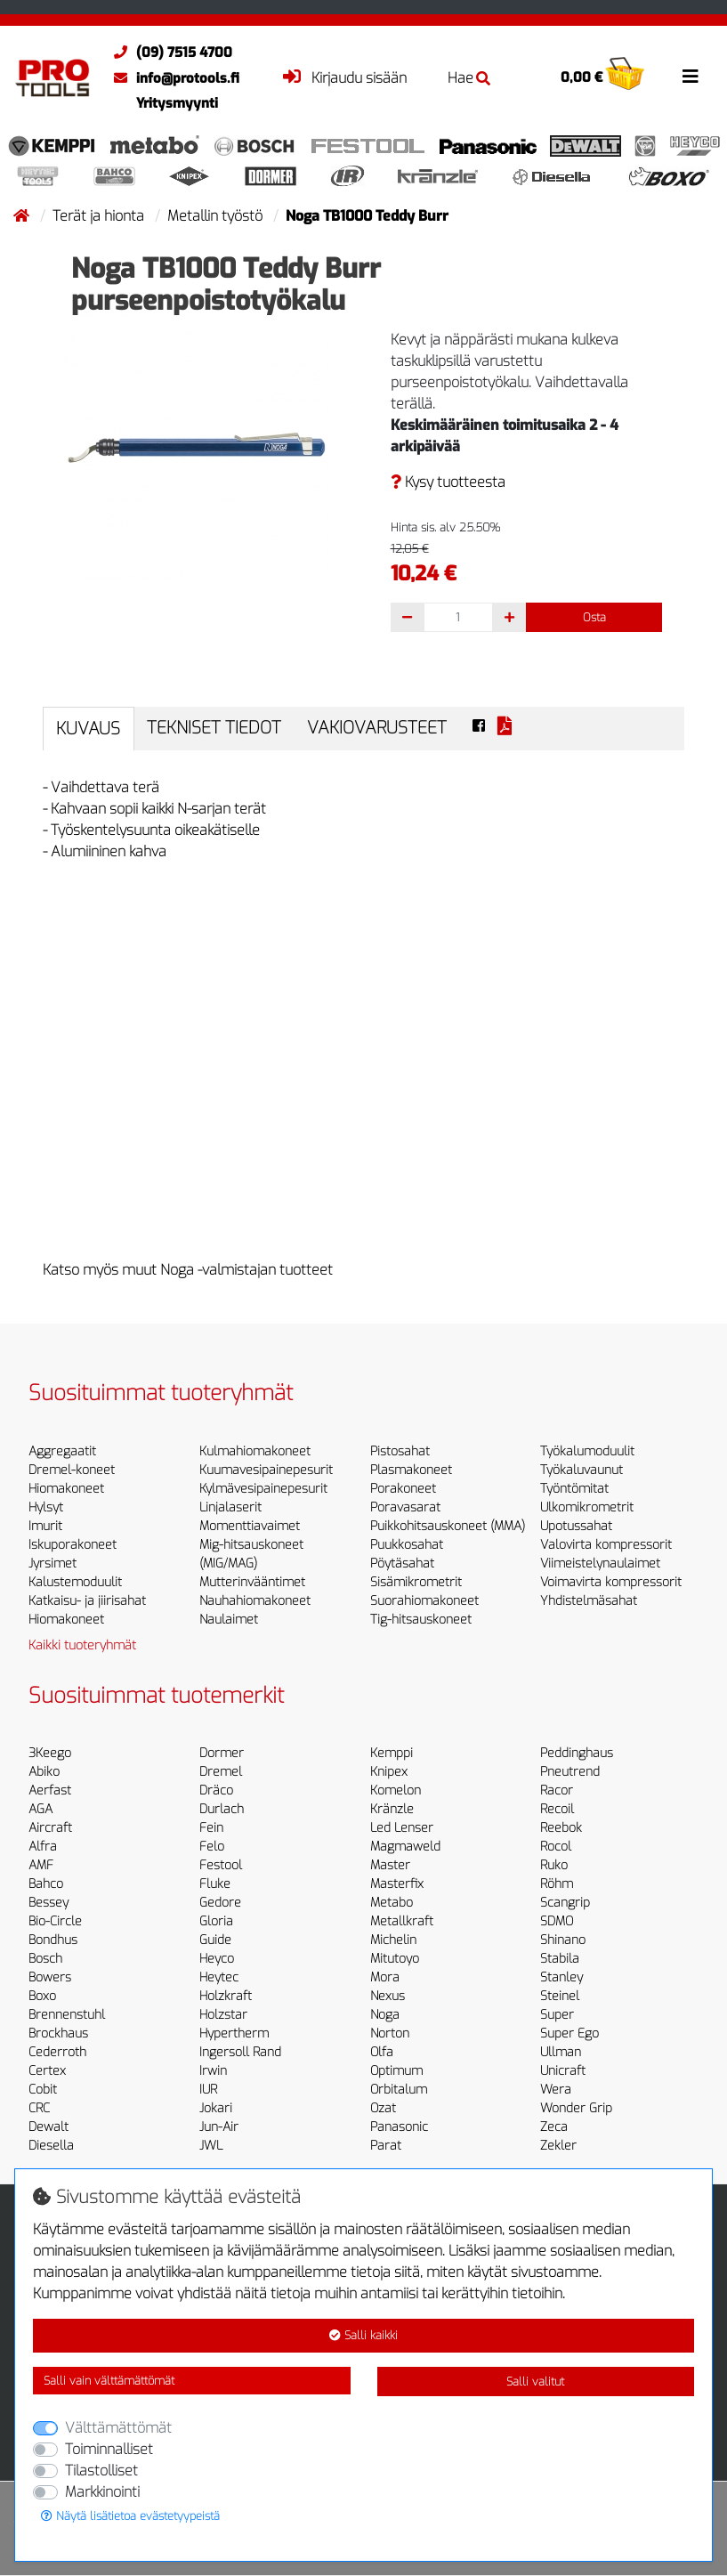 The height and width of the screenshot is (2576, 727). I want to click on Panasonic, so click(399, 2126).